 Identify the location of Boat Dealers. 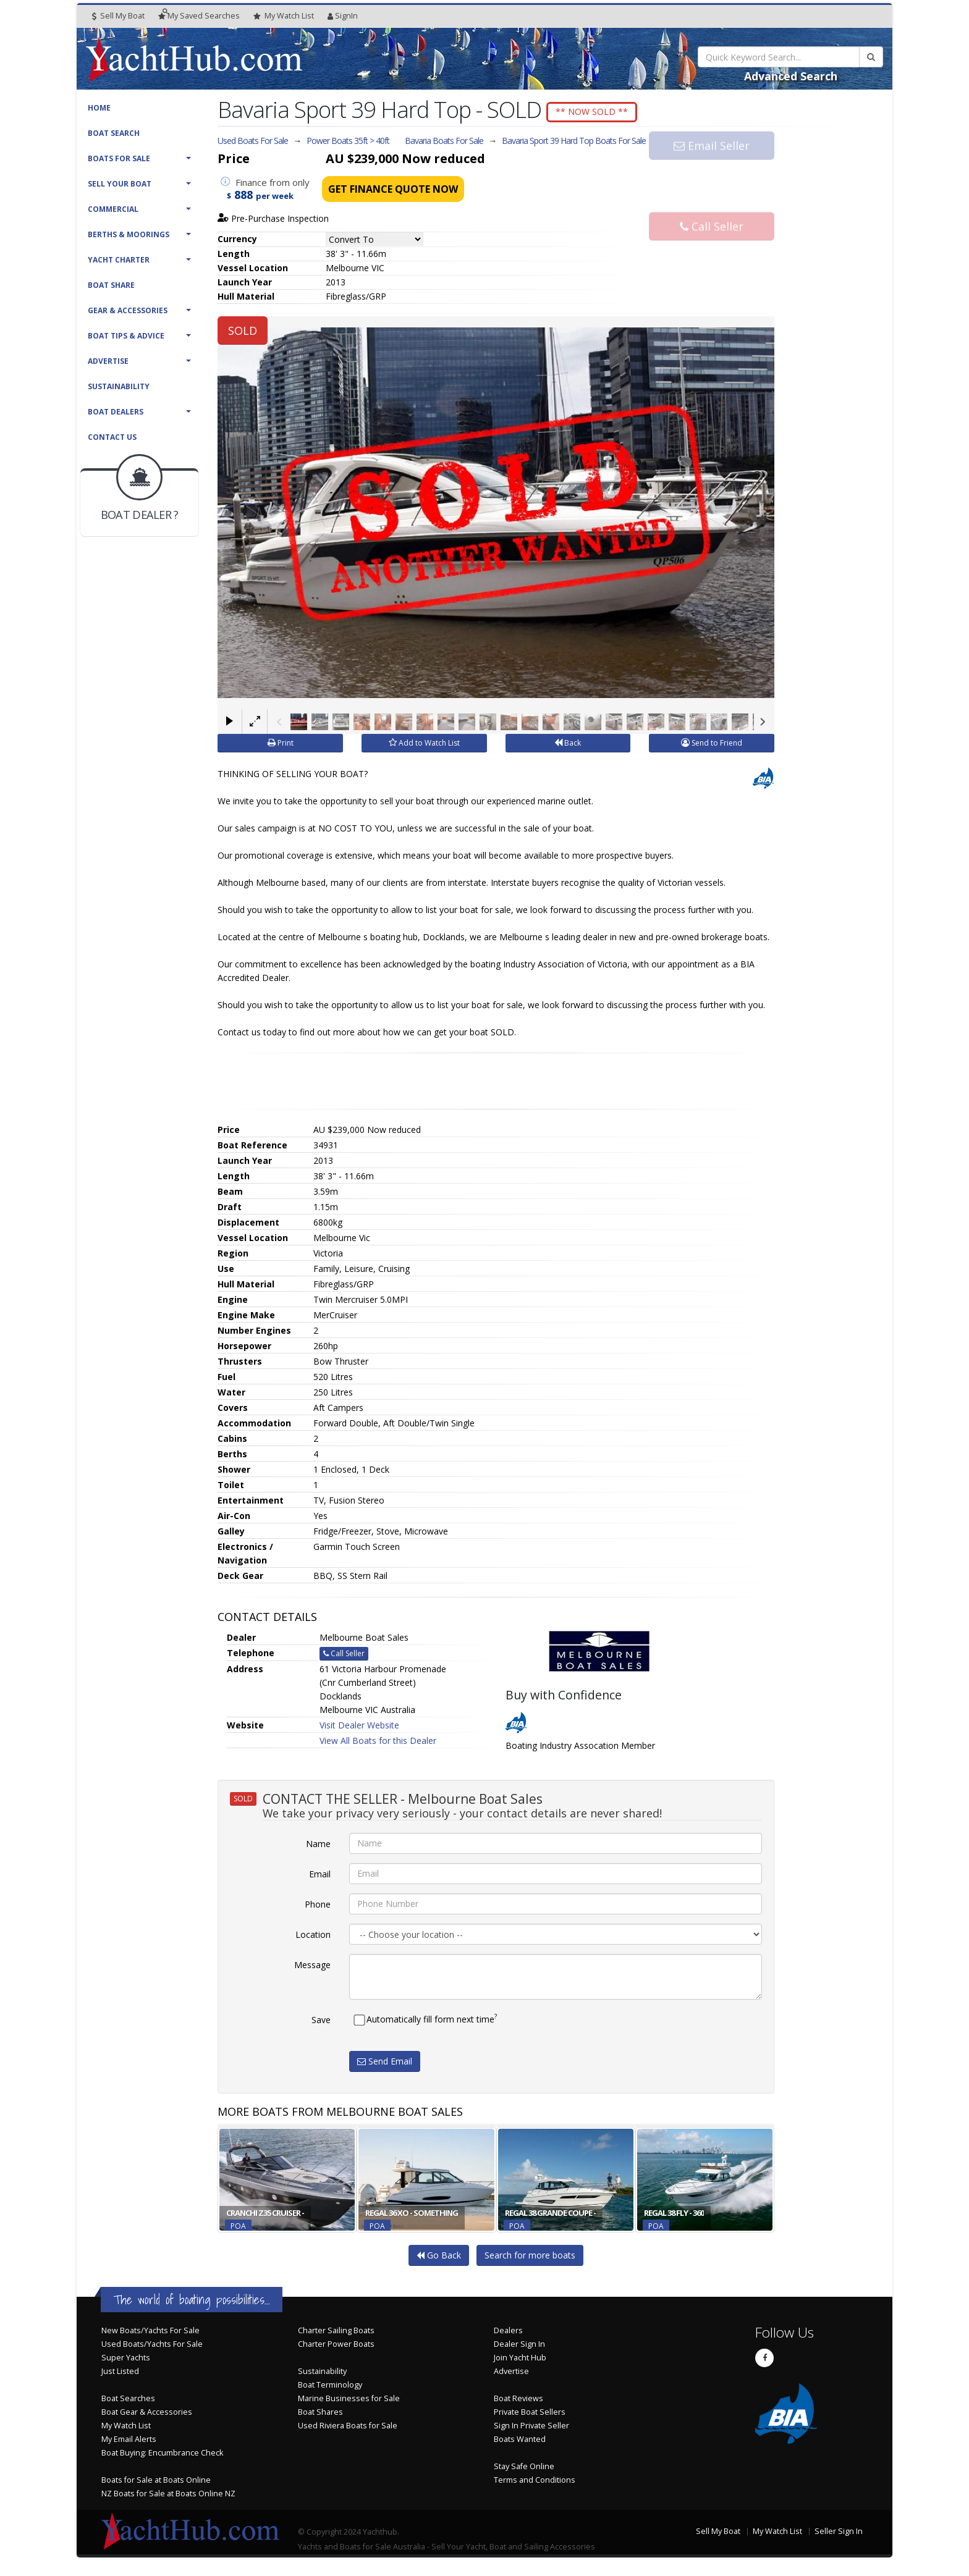
(115, 411).